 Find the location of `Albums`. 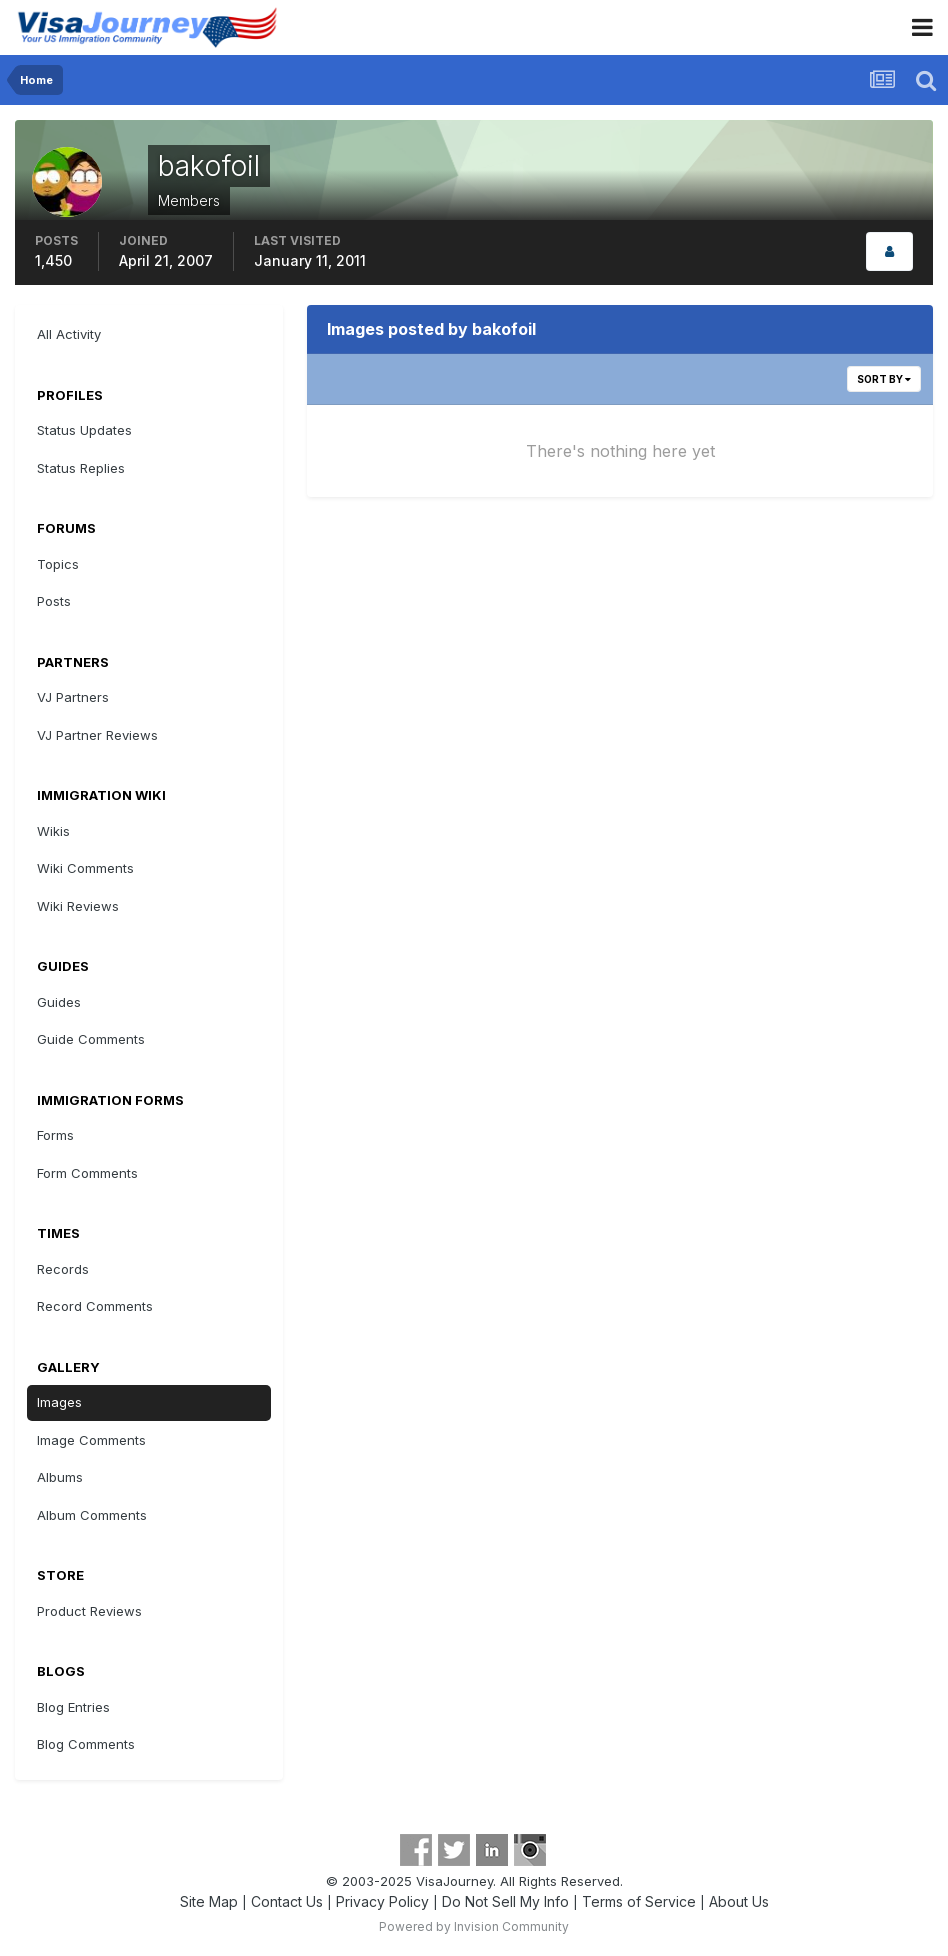

Albums is located at coordinates (60, 1477).